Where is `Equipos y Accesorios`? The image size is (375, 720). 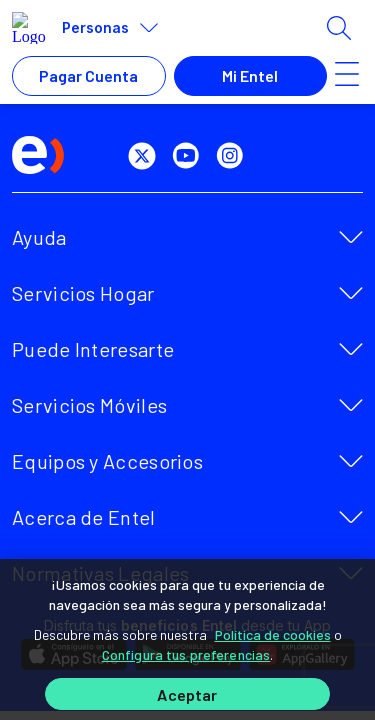 Equipos y Accesorios is located at coordinates (107, 461).